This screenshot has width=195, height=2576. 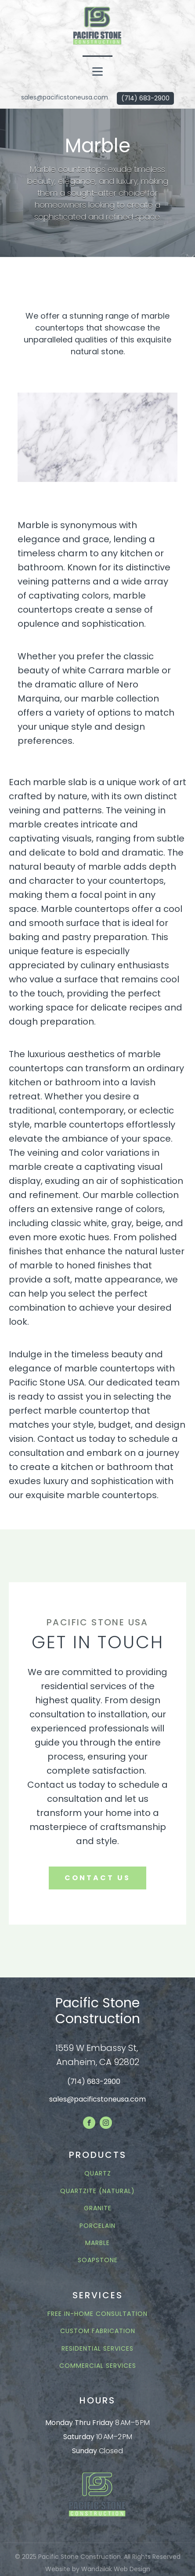 I want to click on sales@pacificstoneusa.com, so click(x=64, y=97).